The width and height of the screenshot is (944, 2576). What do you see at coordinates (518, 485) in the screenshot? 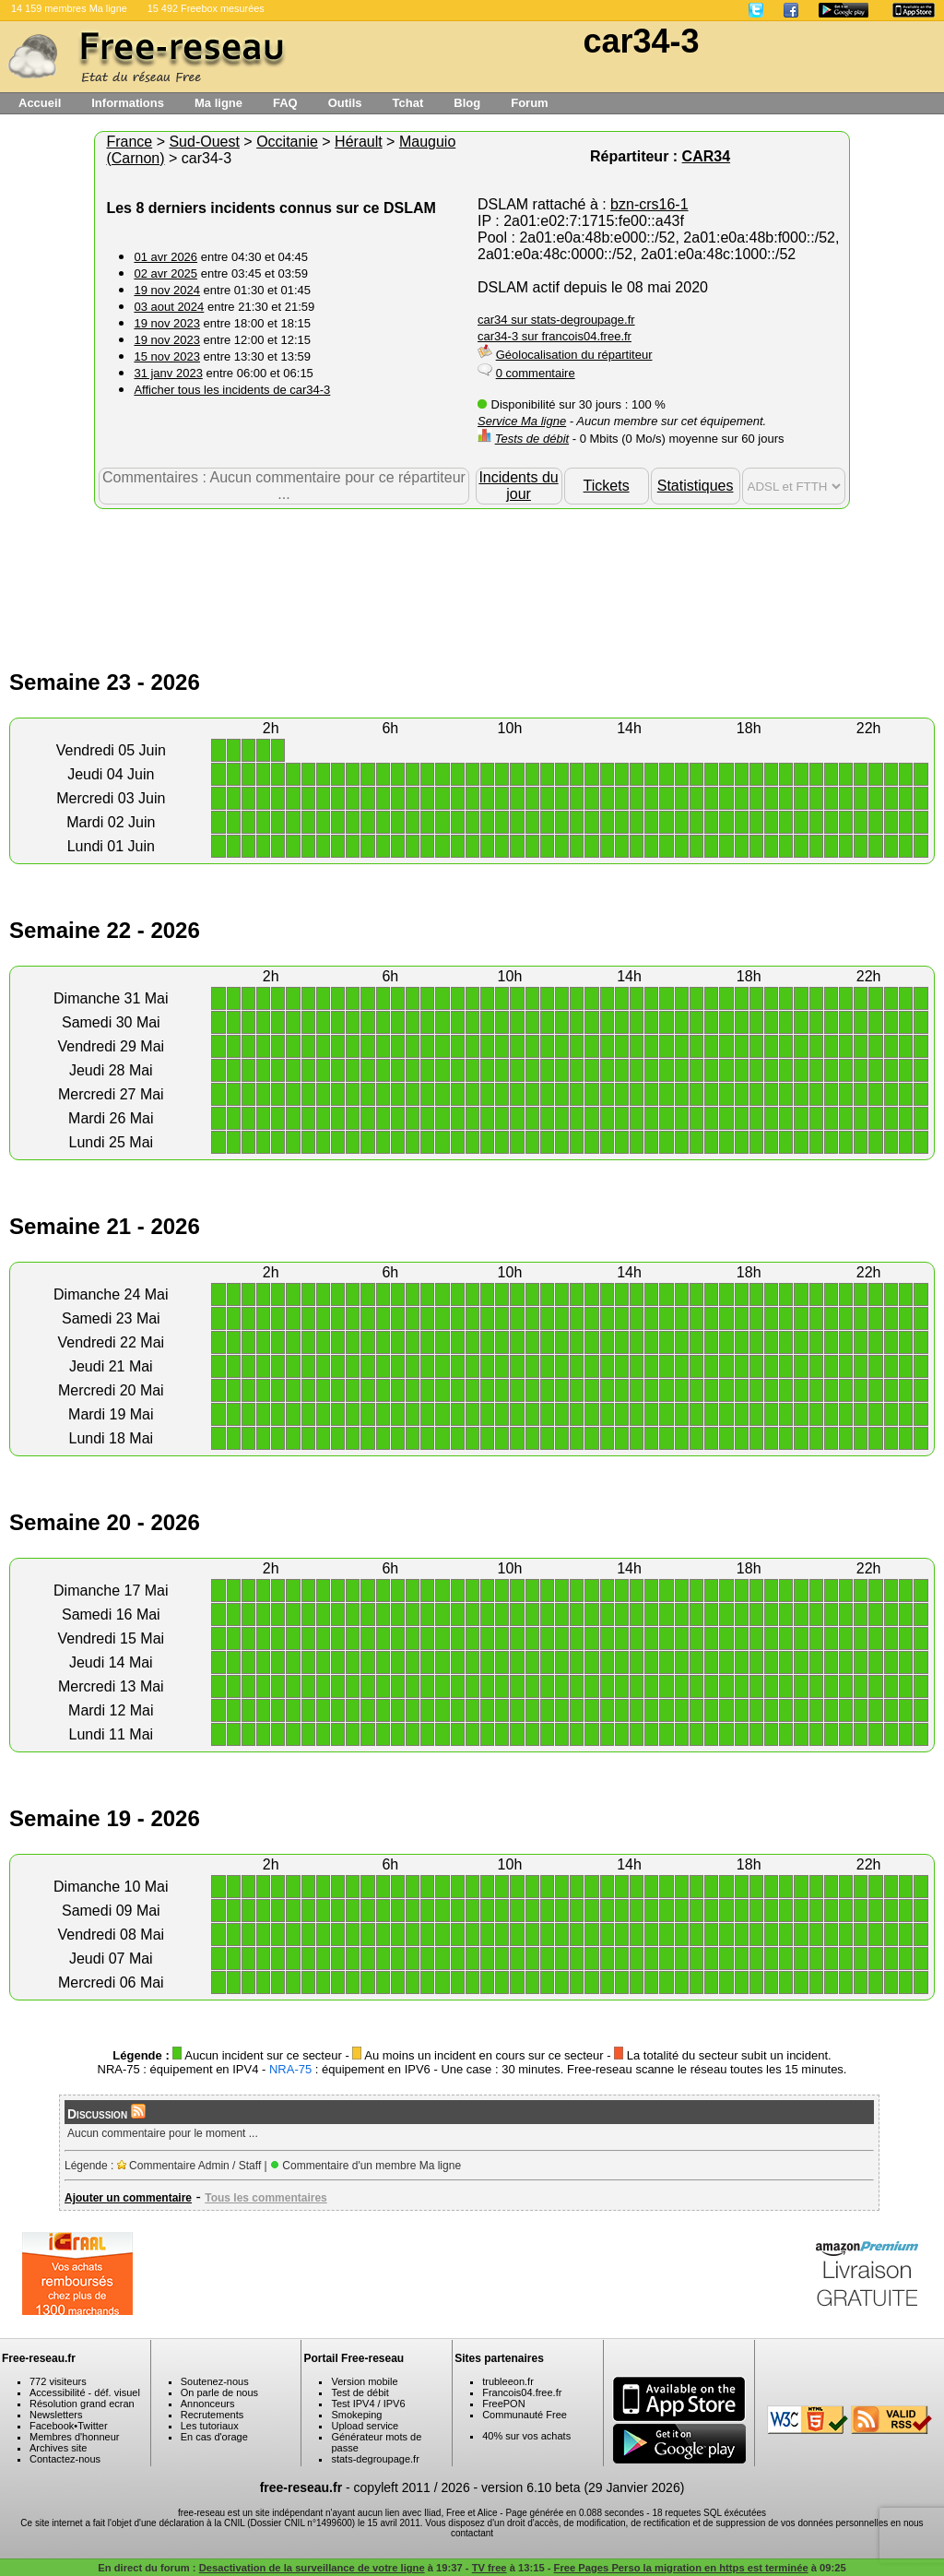
I see `Incidents du jour` at bounding box center [518, 485].